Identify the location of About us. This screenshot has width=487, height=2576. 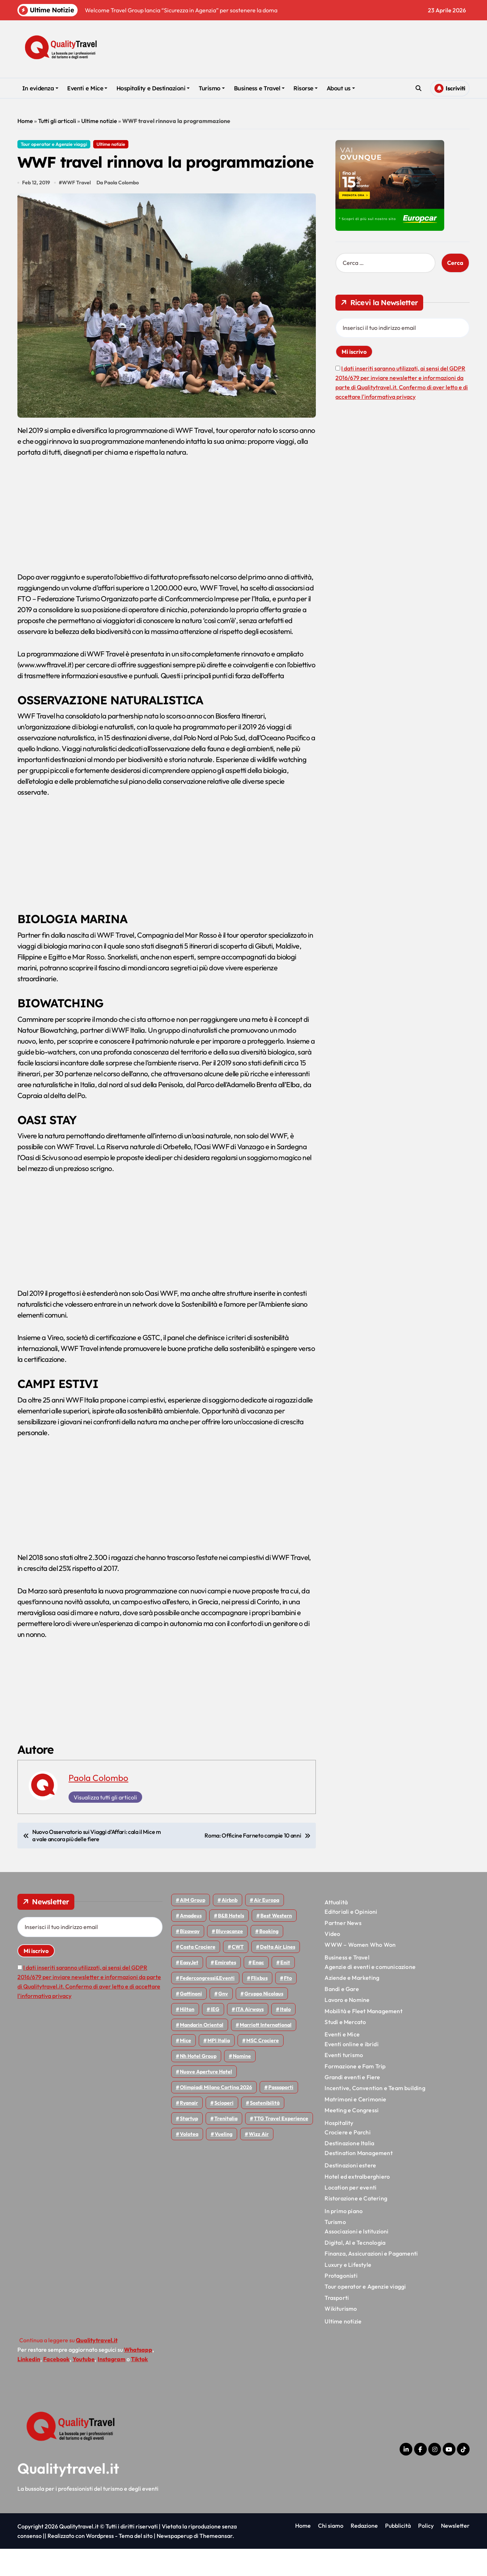
(341, 88).